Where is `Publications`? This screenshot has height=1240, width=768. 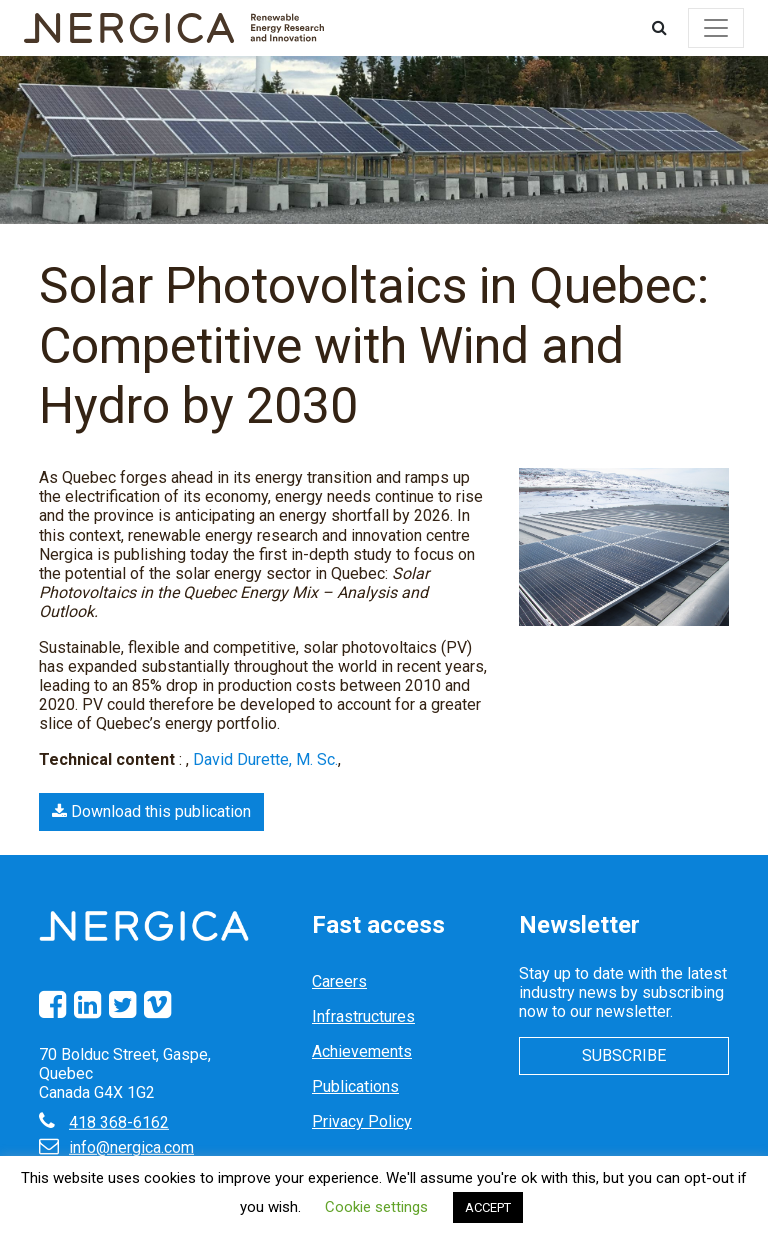
Publications is located at coordinates (355, 1086).